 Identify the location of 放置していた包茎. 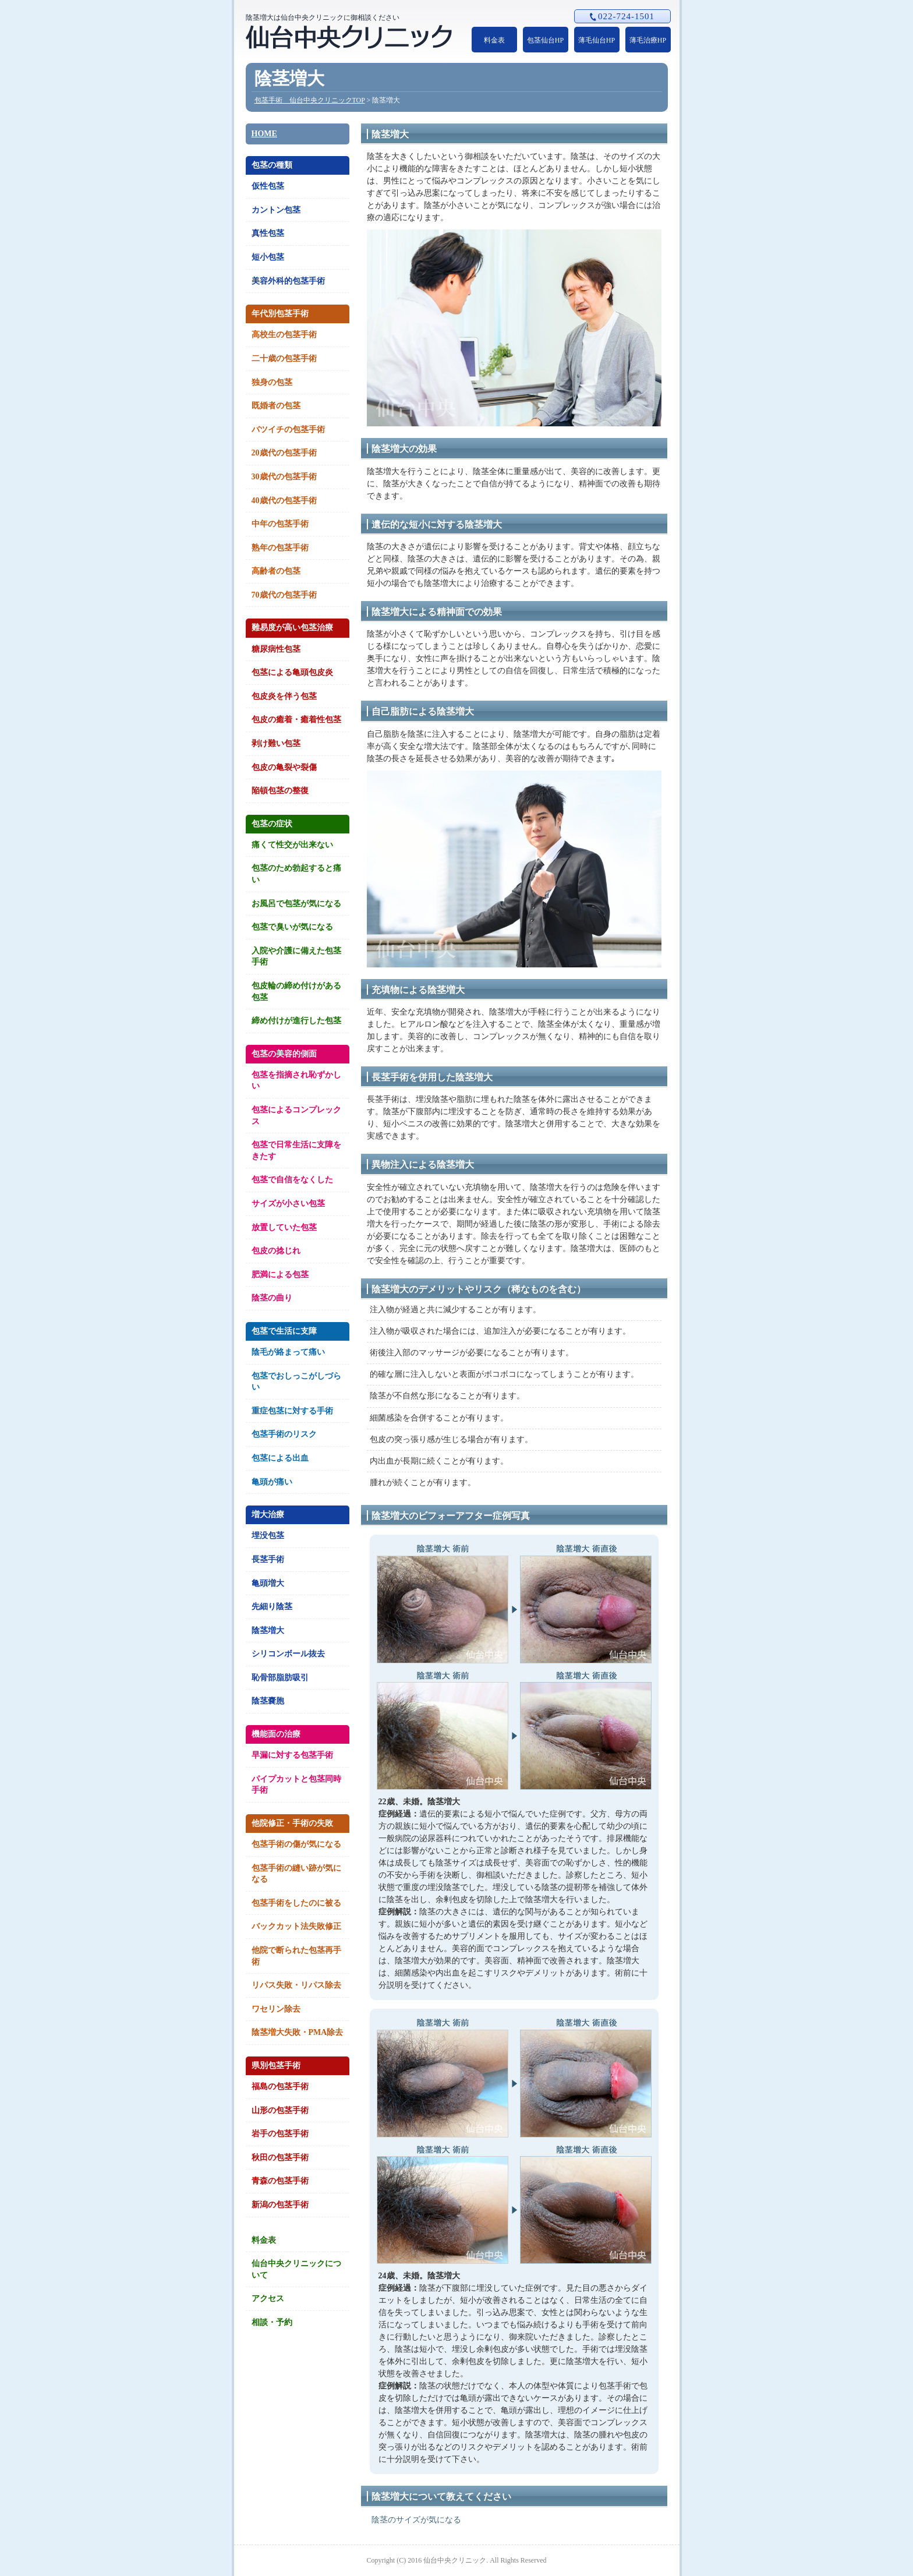
(284, 1227).